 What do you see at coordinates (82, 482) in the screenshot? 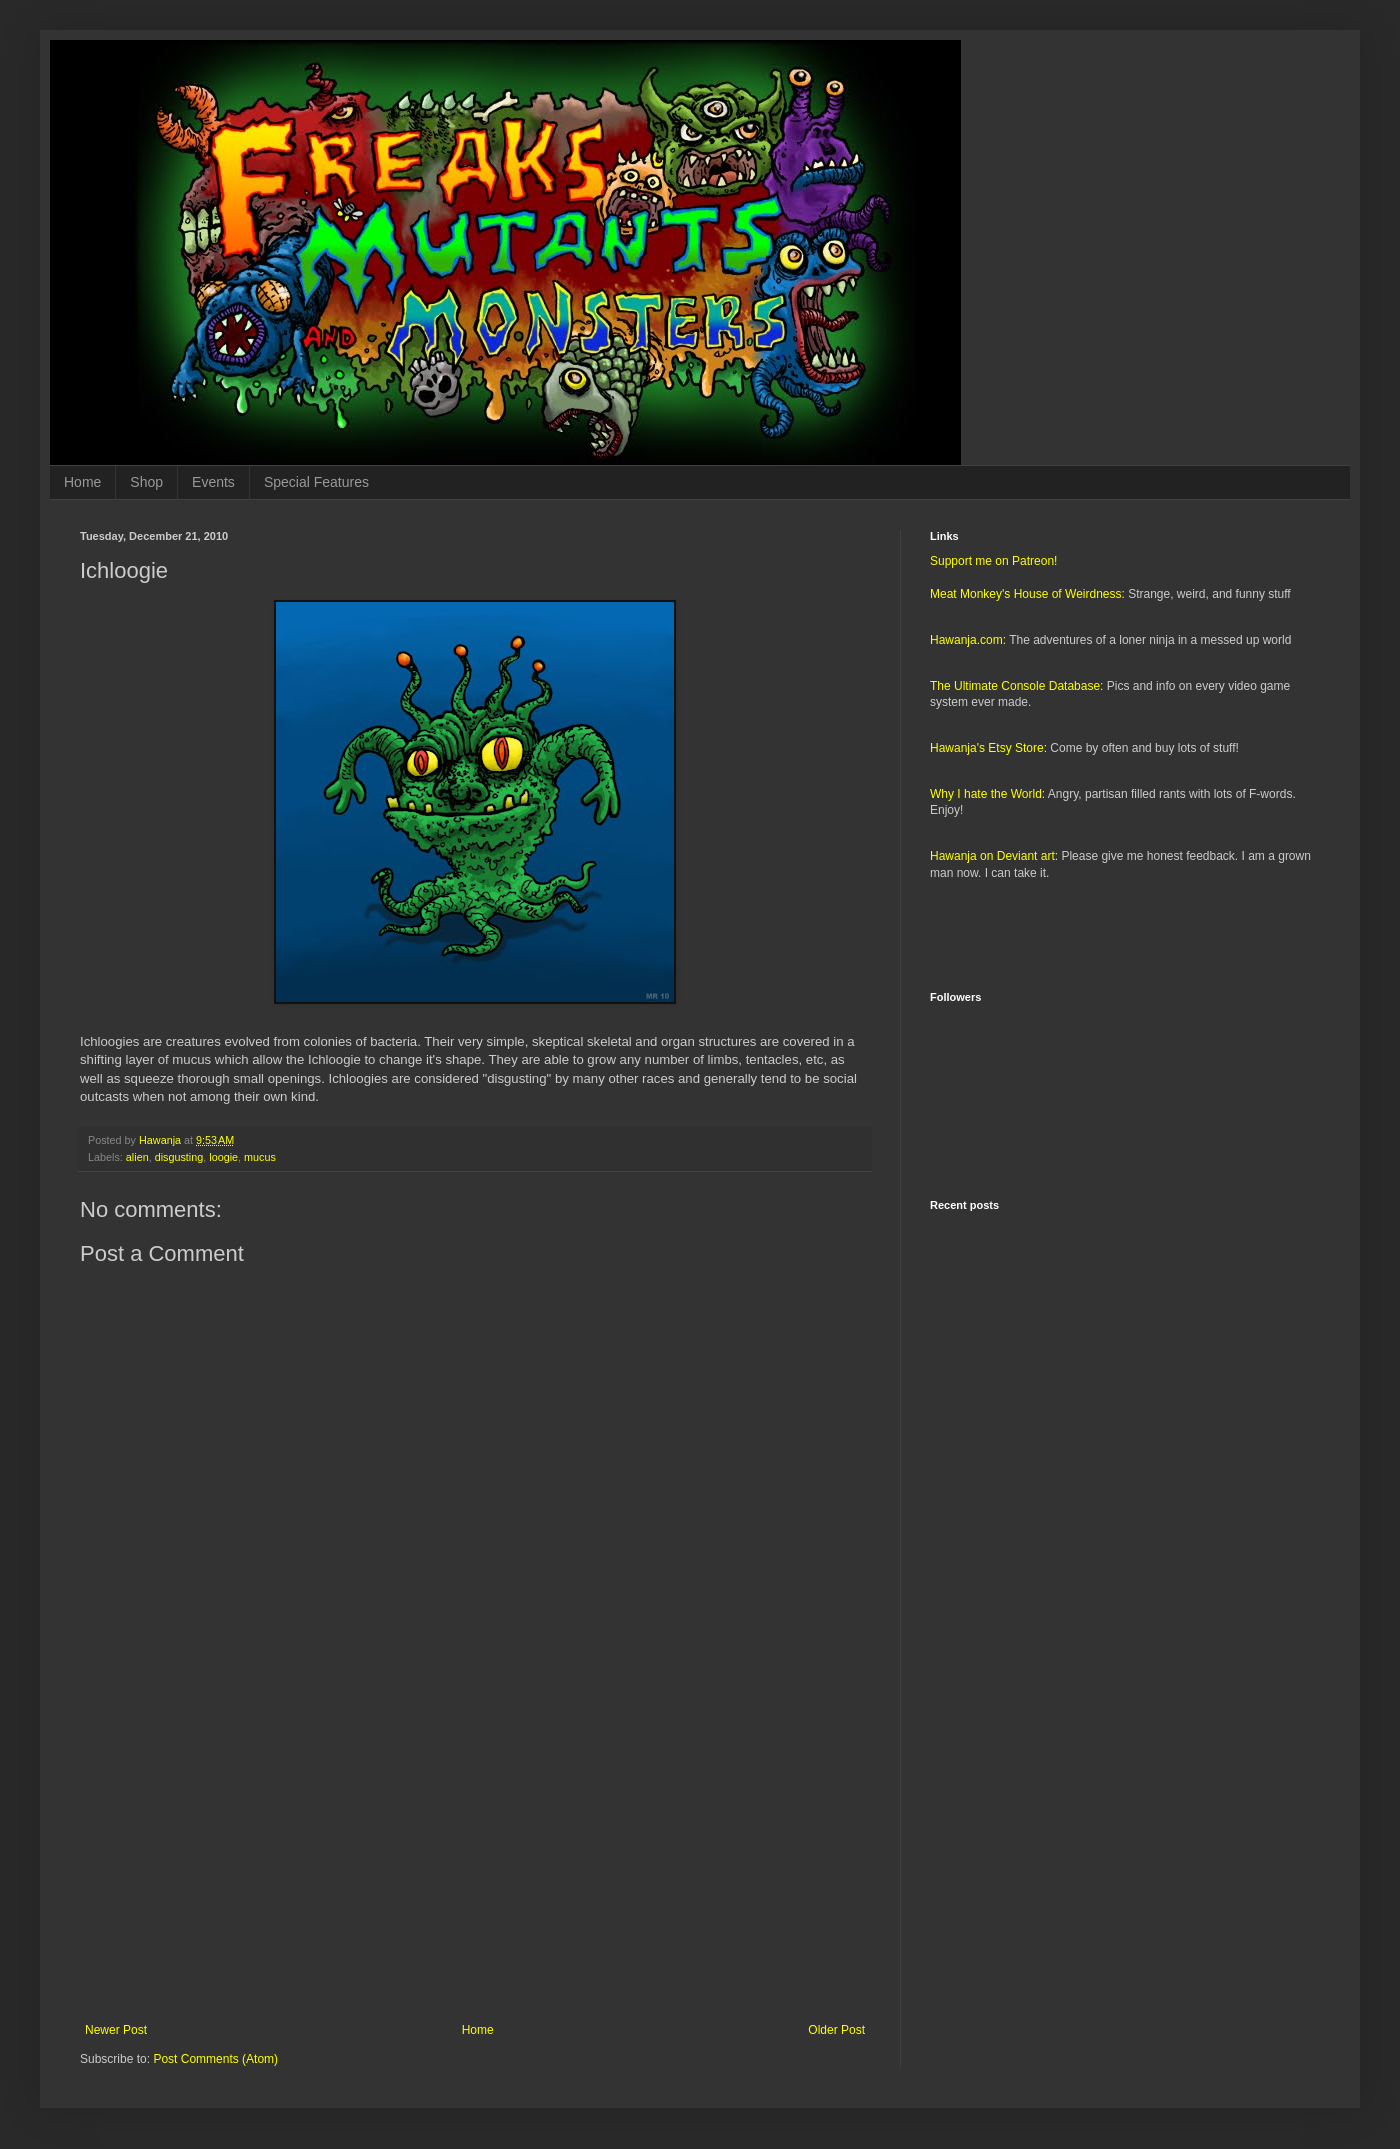
I see `Home` at bounding box center [82, 482].